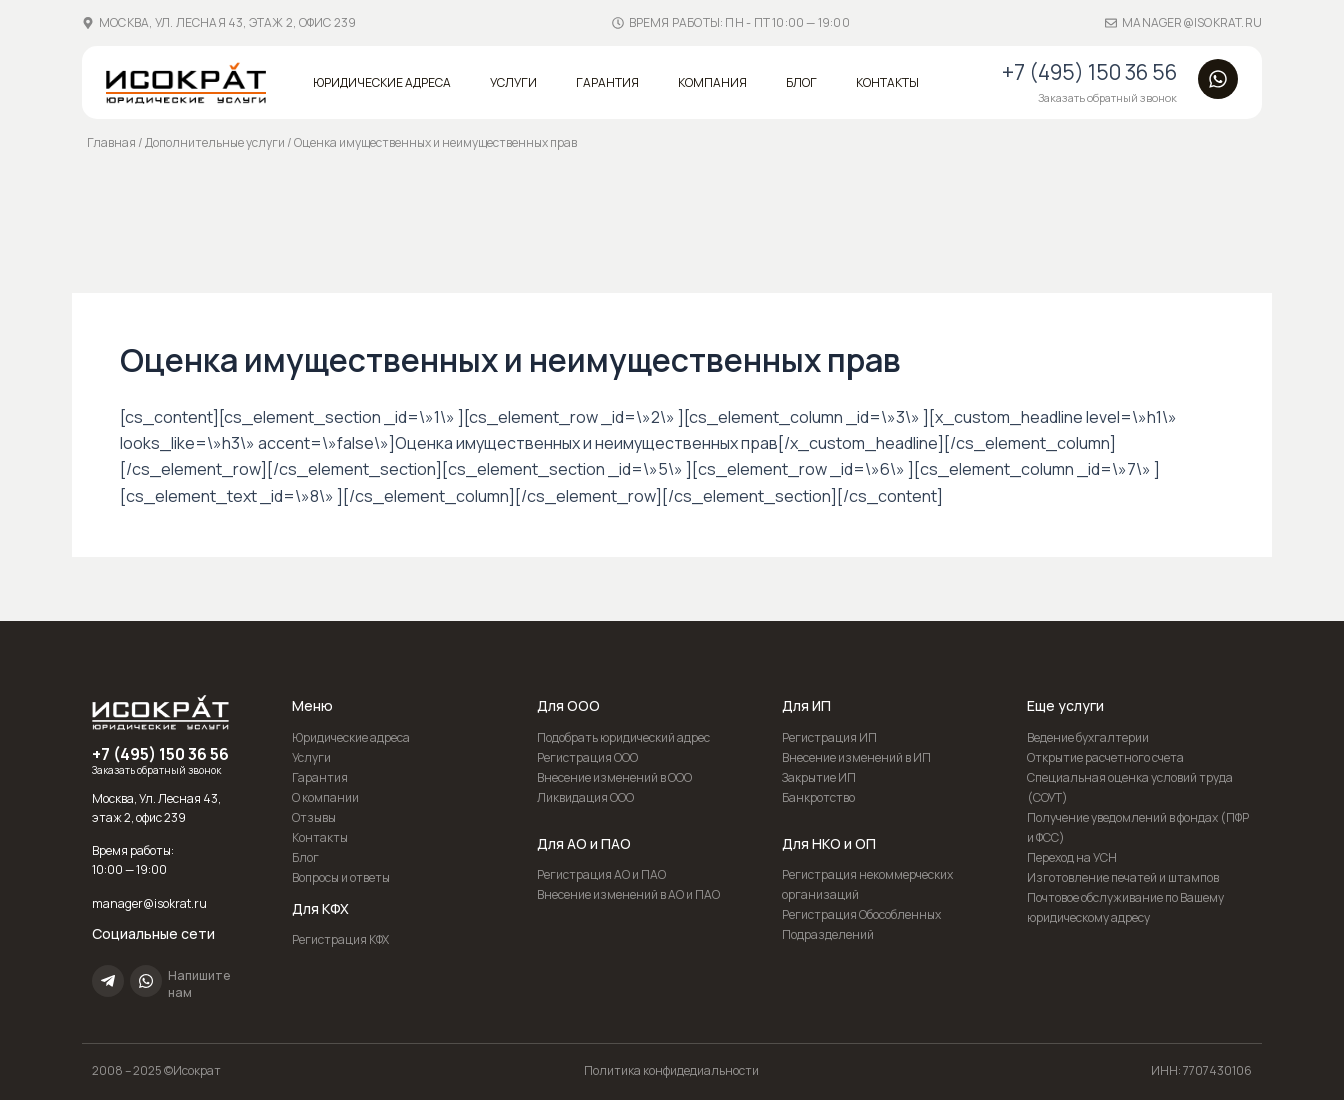  What do you see at coordinates (111, 142) in the screenshot?
I see `Главная` at bounding box center [111, 142].